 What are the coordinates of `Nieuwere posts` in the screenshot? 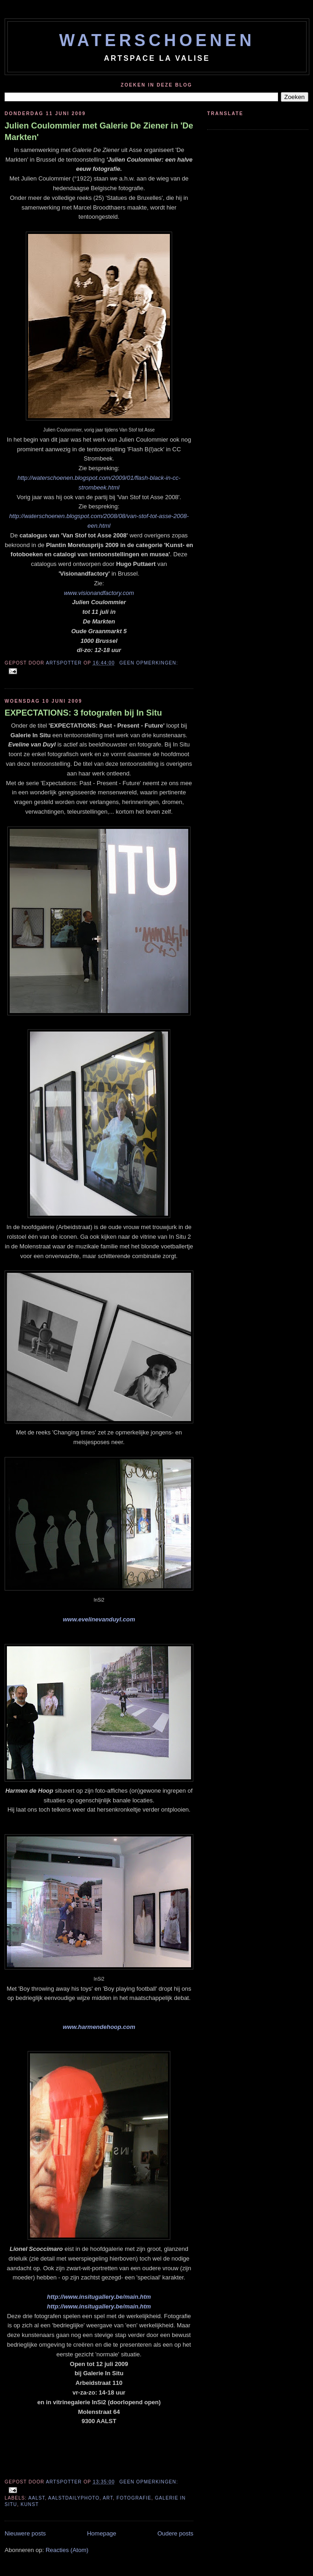 It's located at (25, 2533).